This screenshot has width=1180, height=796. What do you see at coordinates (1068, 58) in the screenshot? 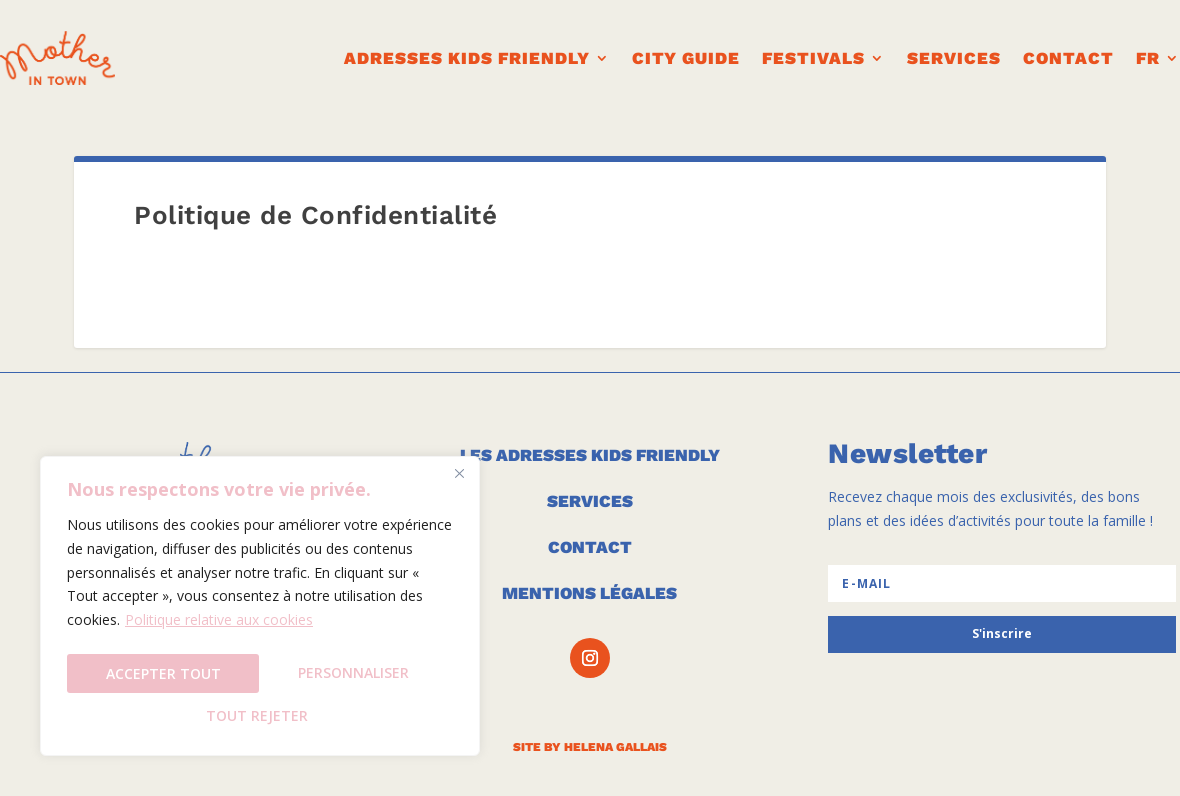
I see `CONTACT` at bounding box center [1068, 58].